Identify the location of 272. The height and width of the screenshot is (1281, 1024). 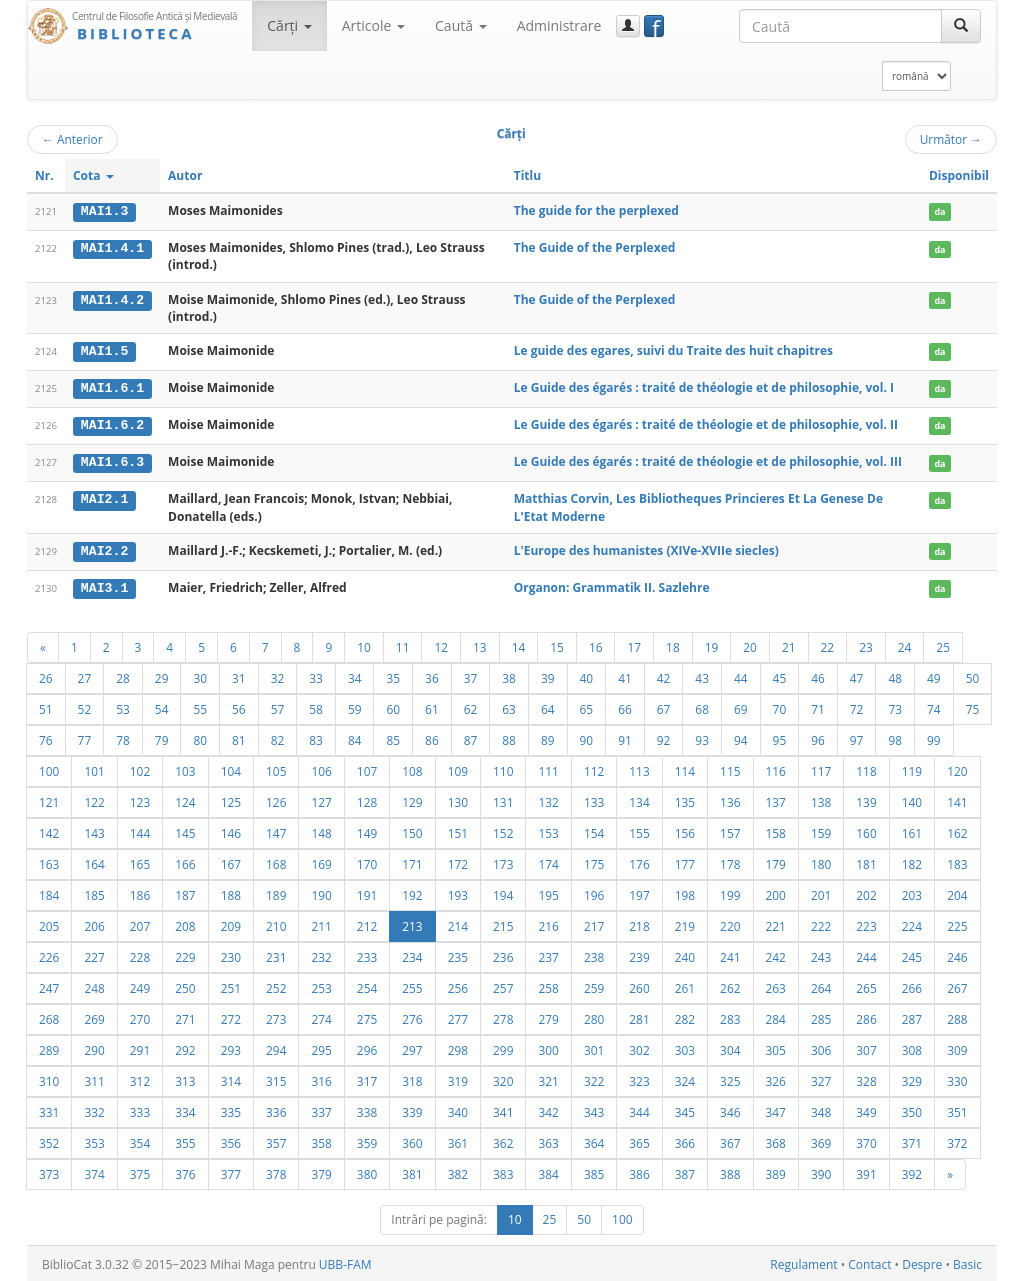
(231, 1016).